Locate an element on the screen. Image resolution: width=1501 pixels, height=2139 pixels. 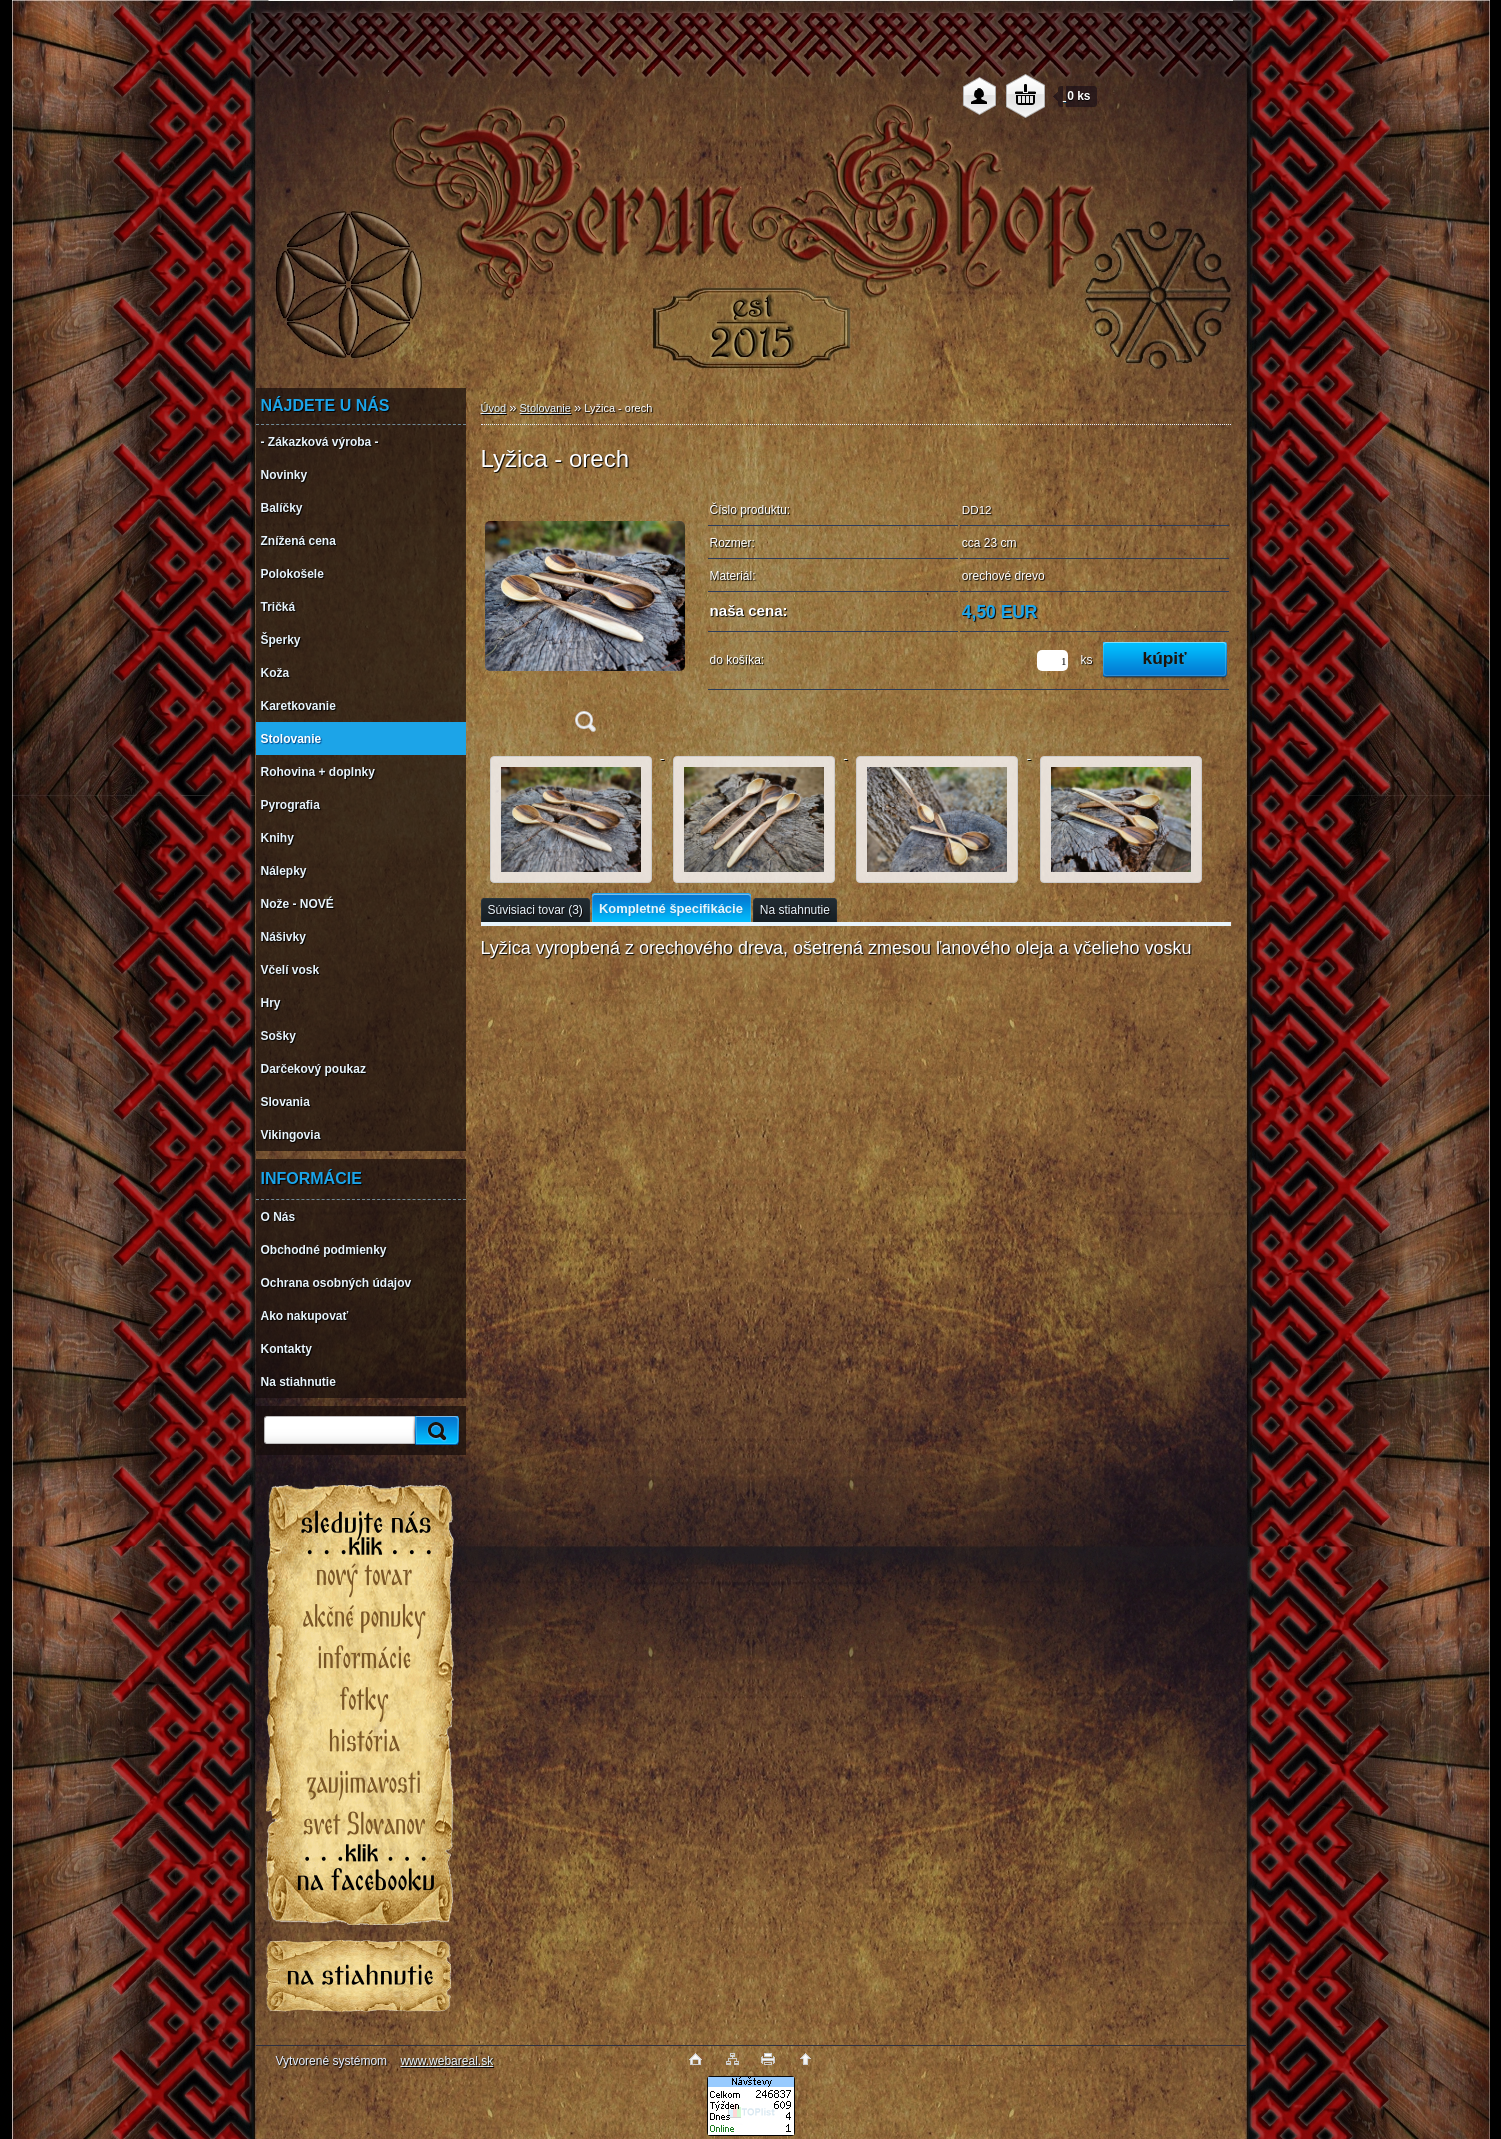
Stolovanie is located at coordinates (545, 408).